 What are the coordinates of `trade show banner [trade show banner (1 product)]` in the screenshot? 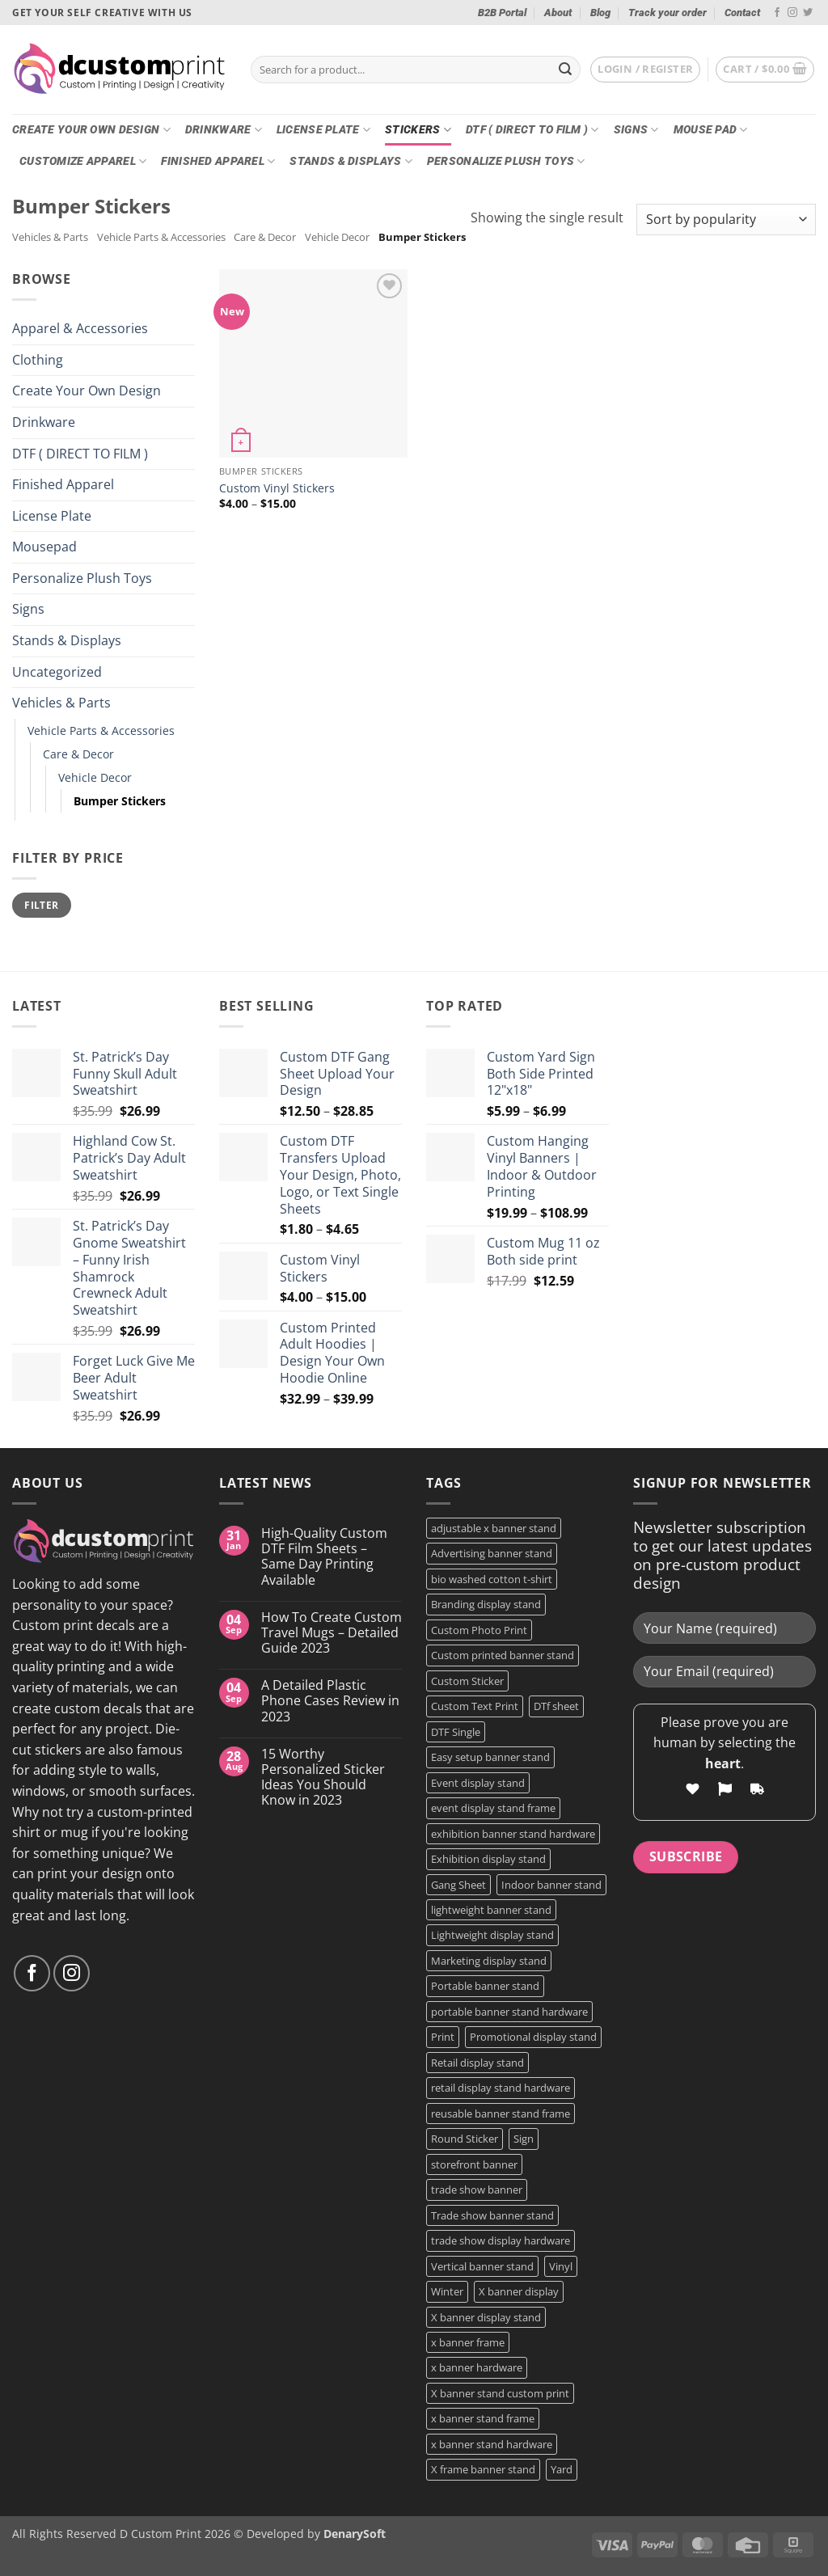 It's located at (476, 2189).